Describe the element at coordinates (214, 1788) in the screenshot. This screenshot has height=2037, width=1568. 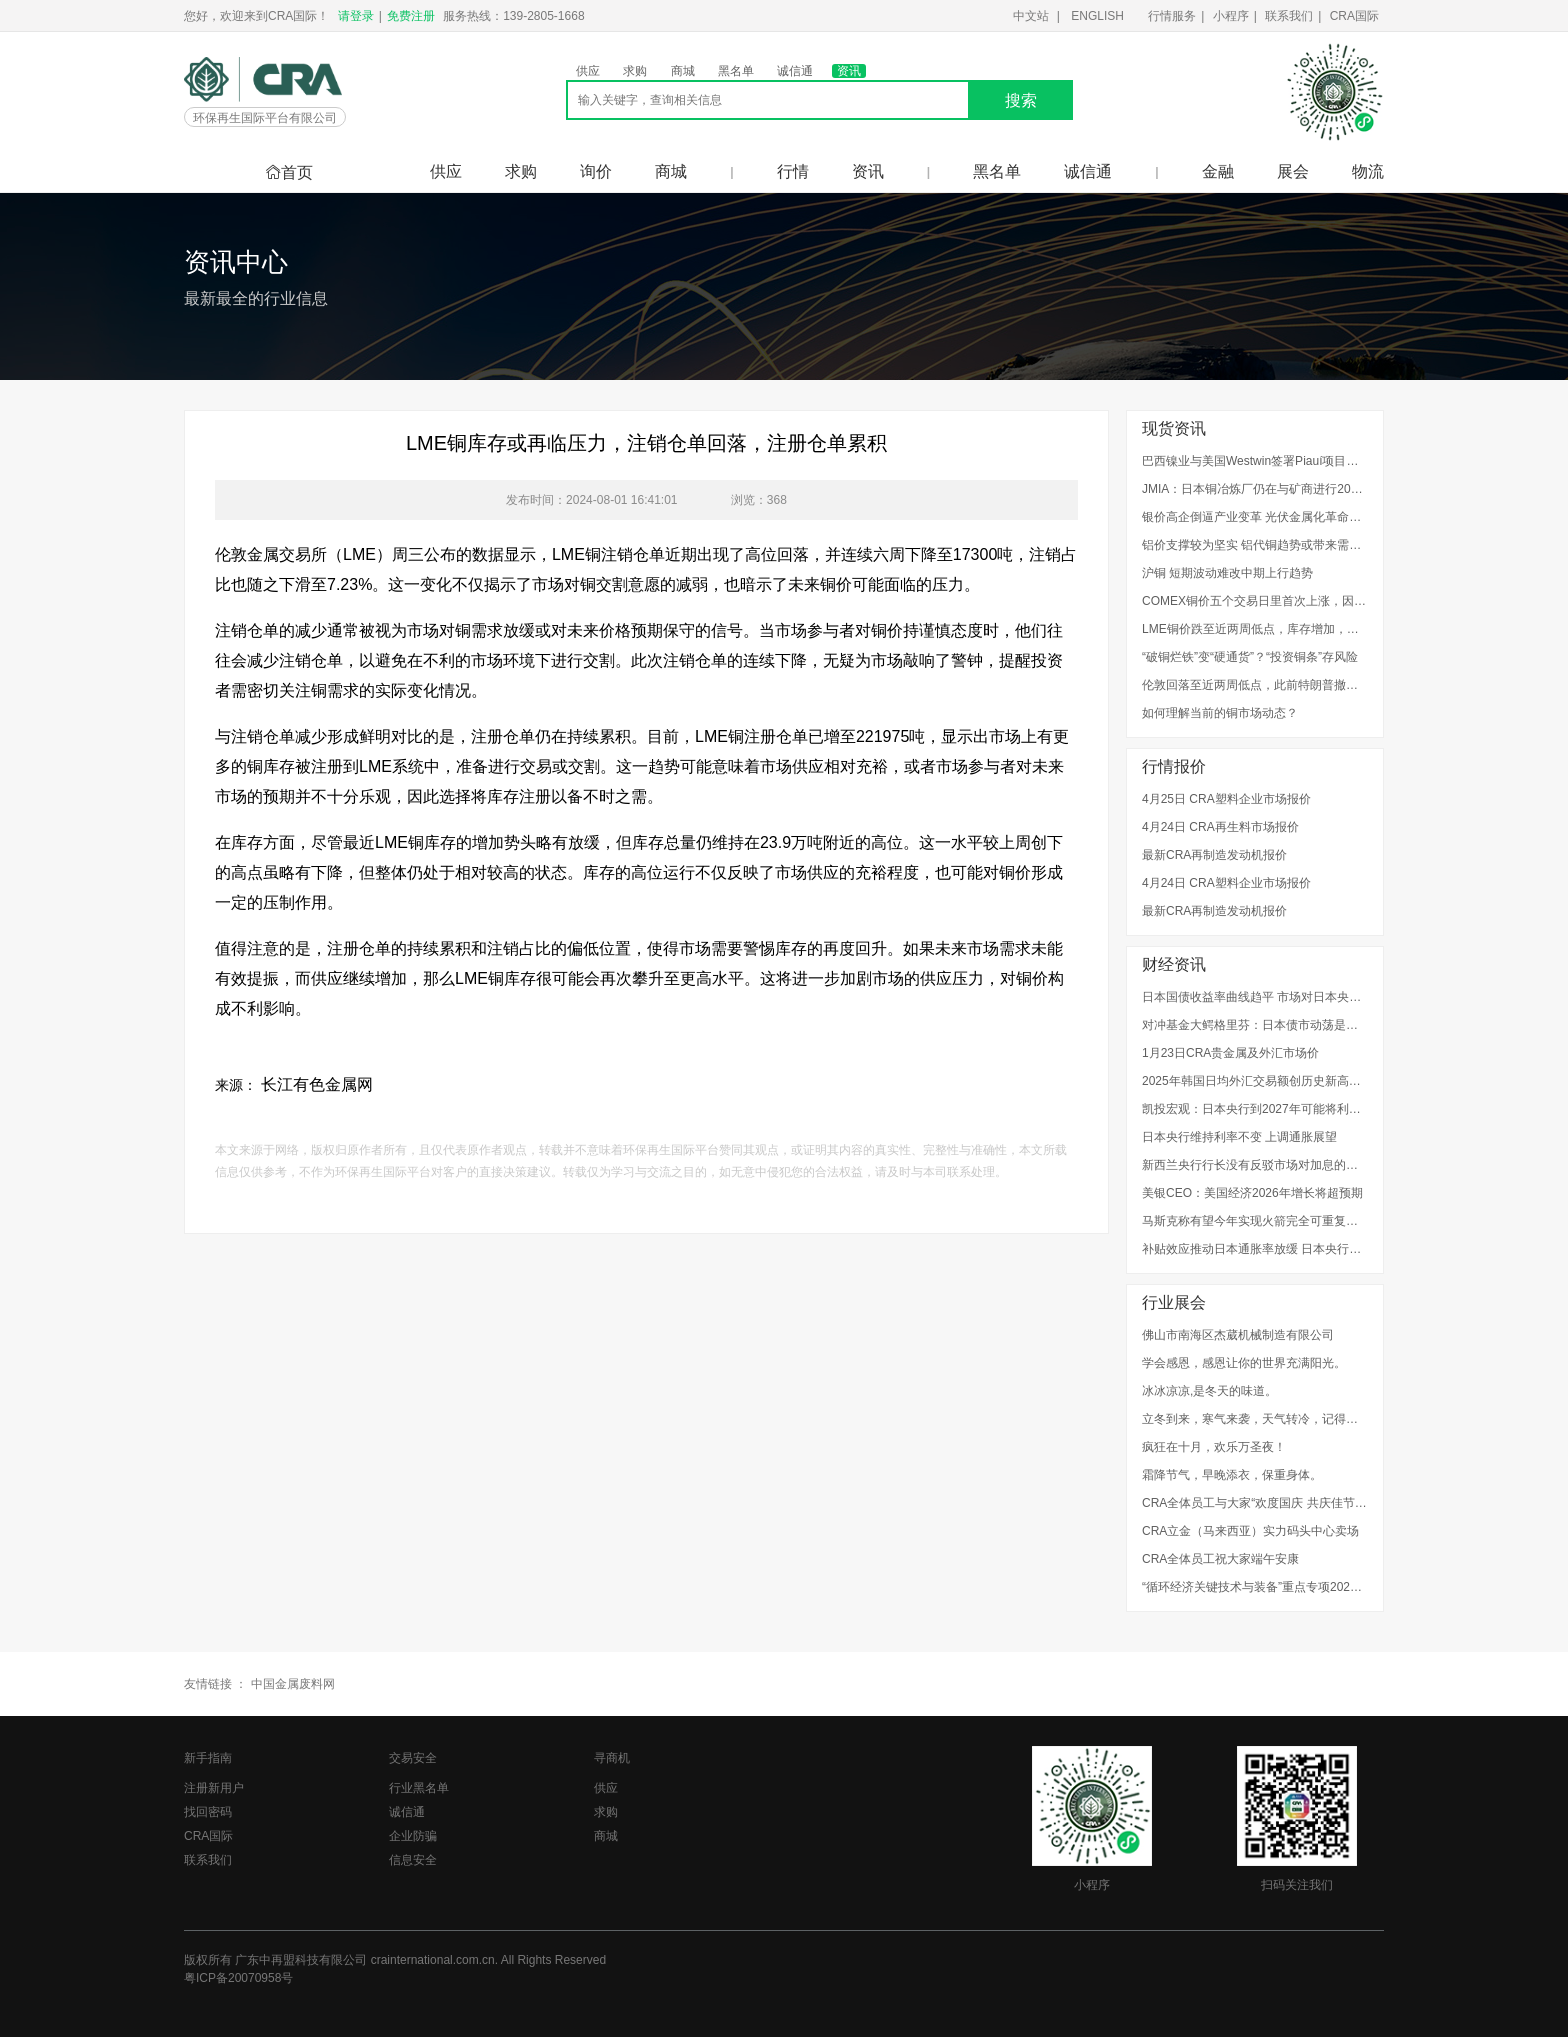
I see `注册新用户` at that location.